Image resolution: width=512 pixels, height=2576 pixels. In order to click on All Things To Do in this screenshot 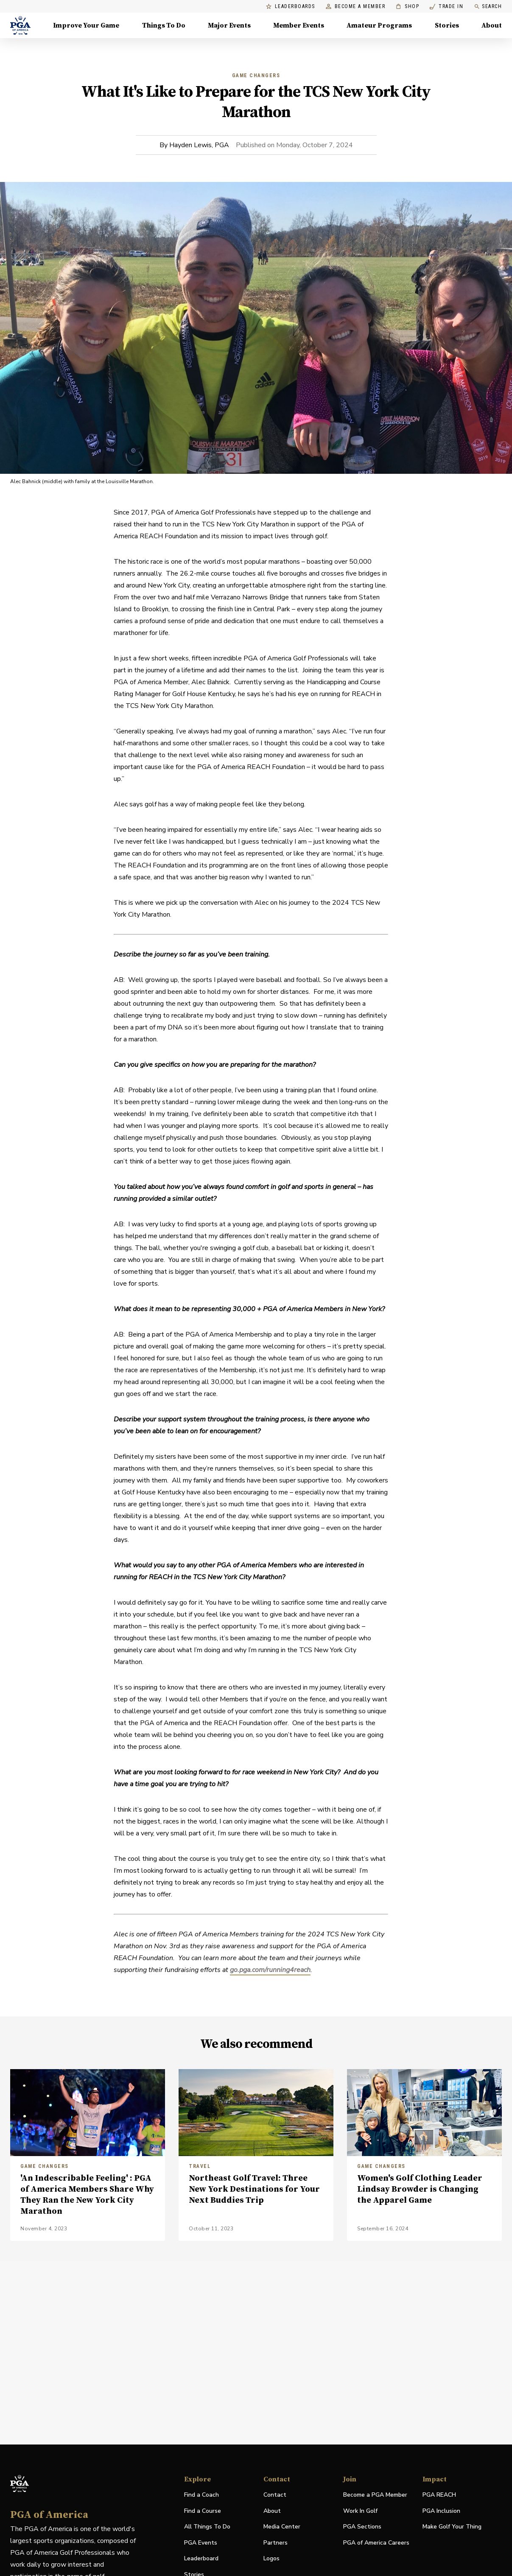, I will do `click(207, 2527)`.